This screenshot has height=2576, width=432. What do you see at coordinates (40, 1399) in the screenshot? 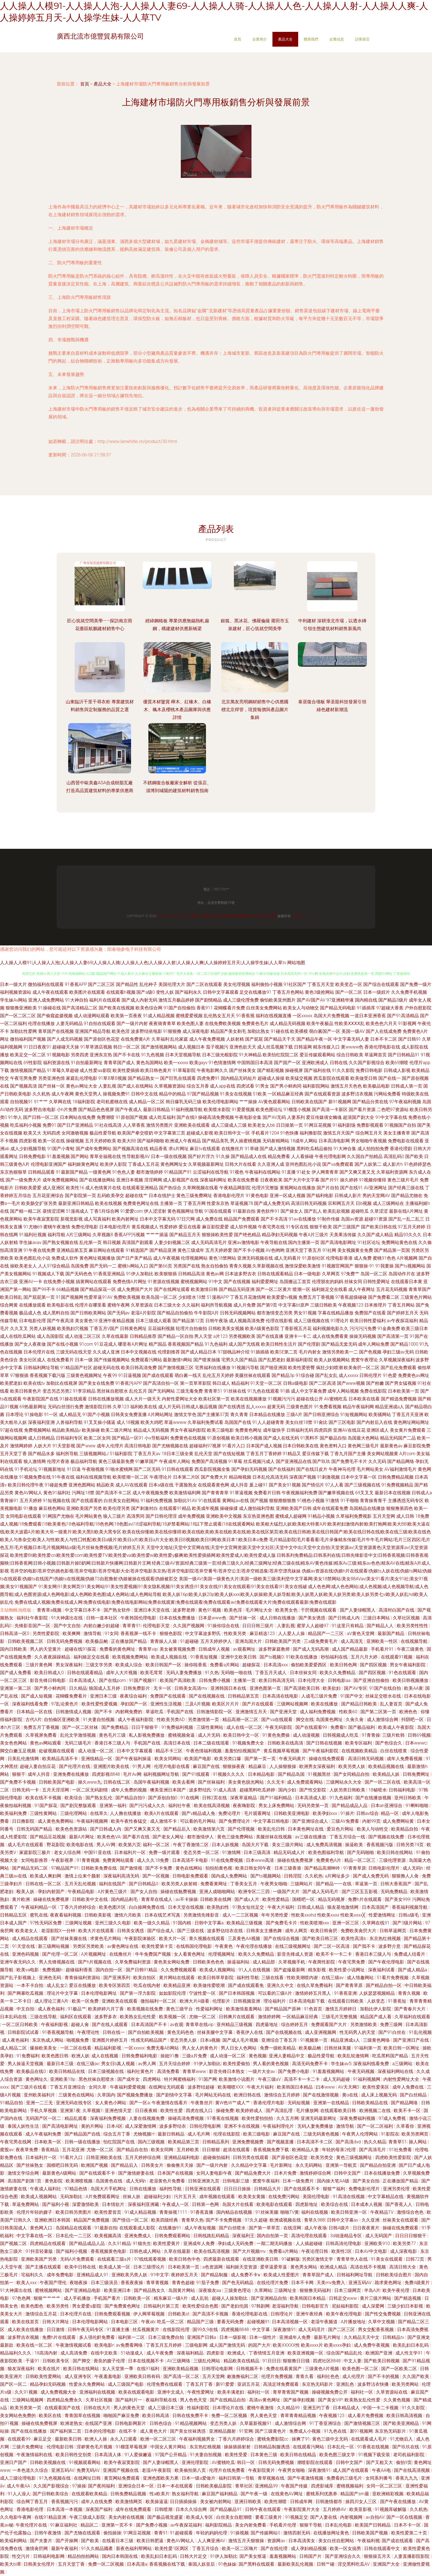
I see `午夜影院国产在线` at bounding box center [40, 1399].